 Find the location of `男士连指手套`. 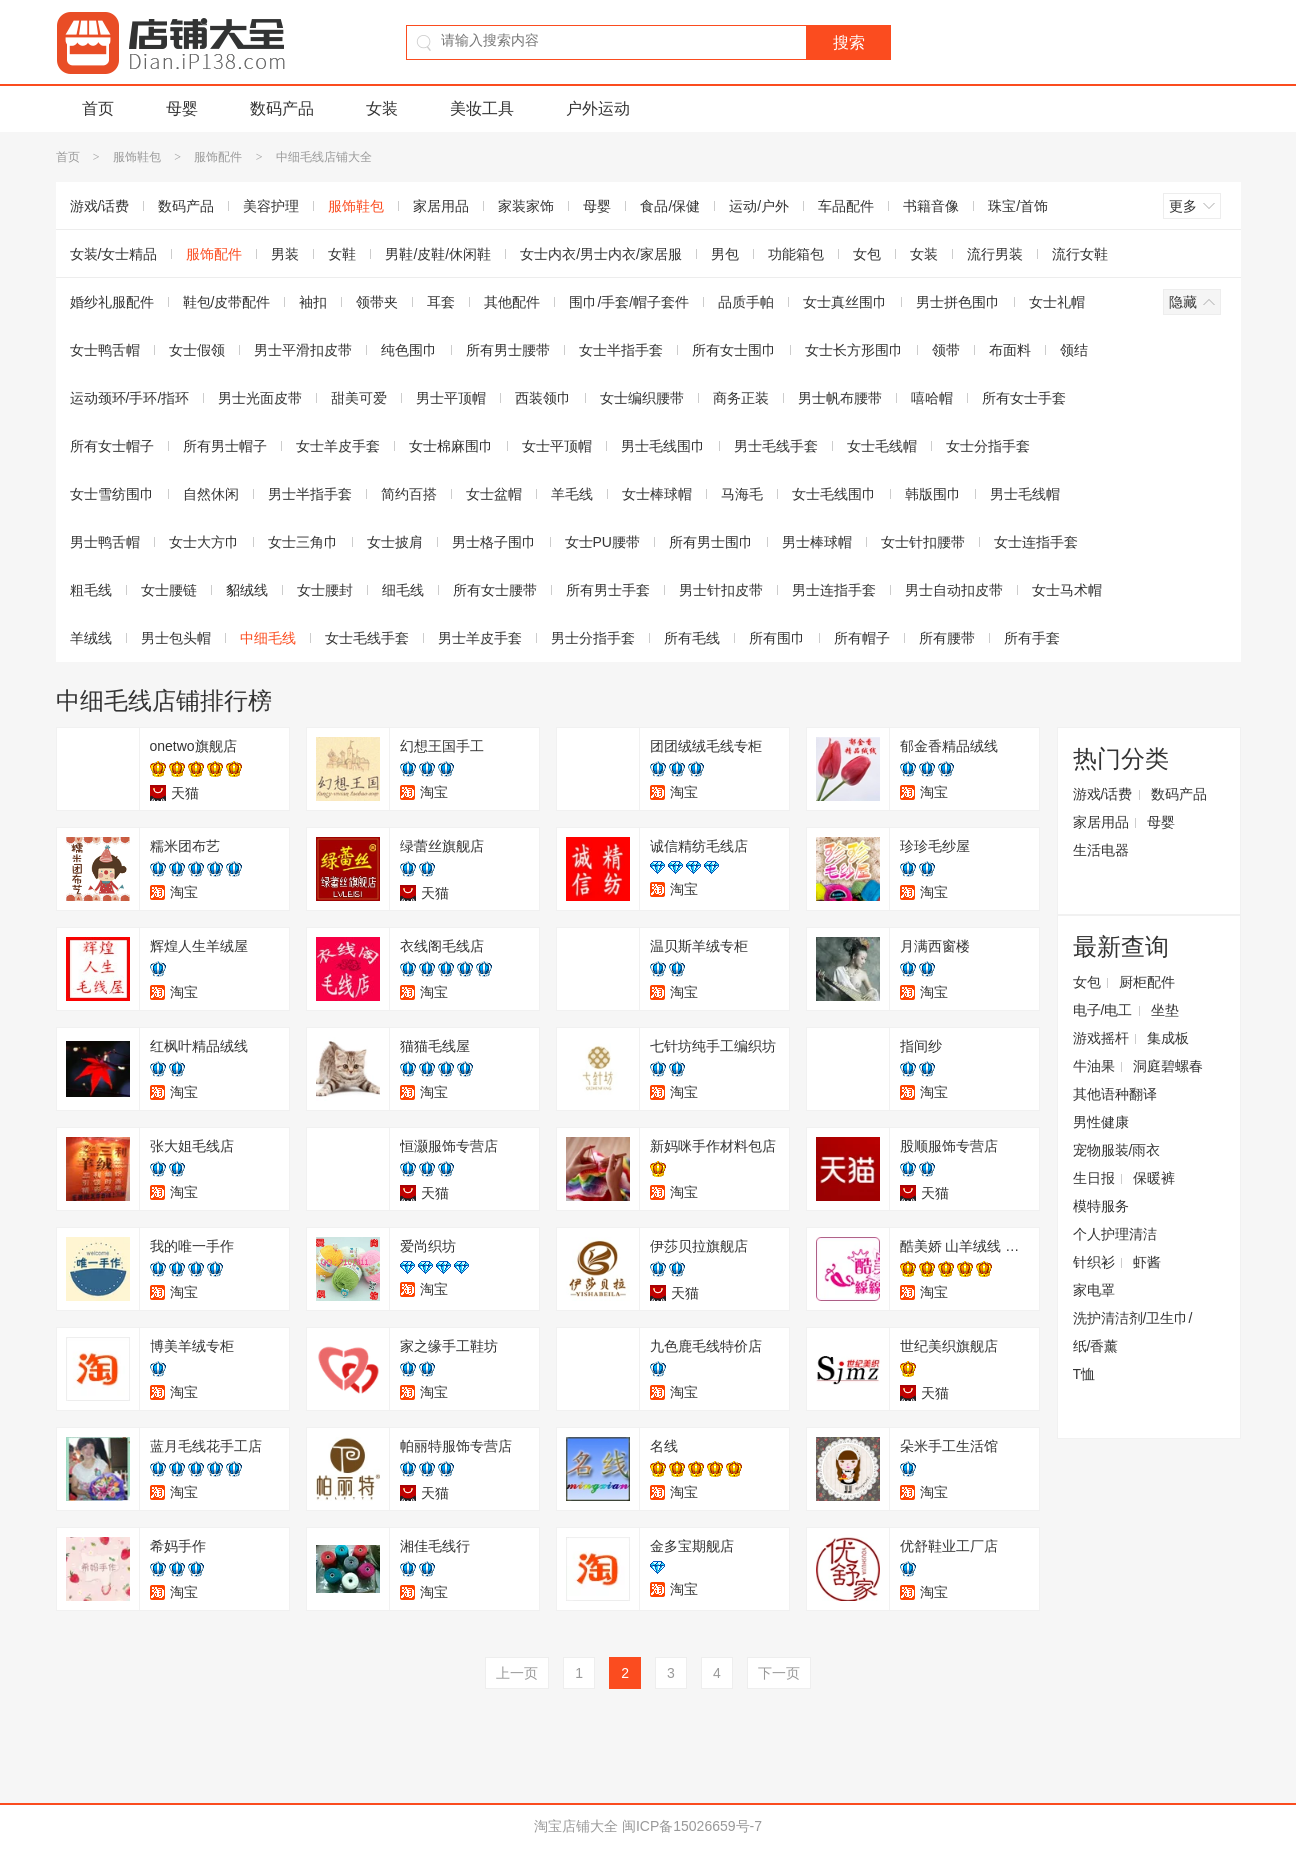

男士连指手套 is located at coordinates (834, 590).